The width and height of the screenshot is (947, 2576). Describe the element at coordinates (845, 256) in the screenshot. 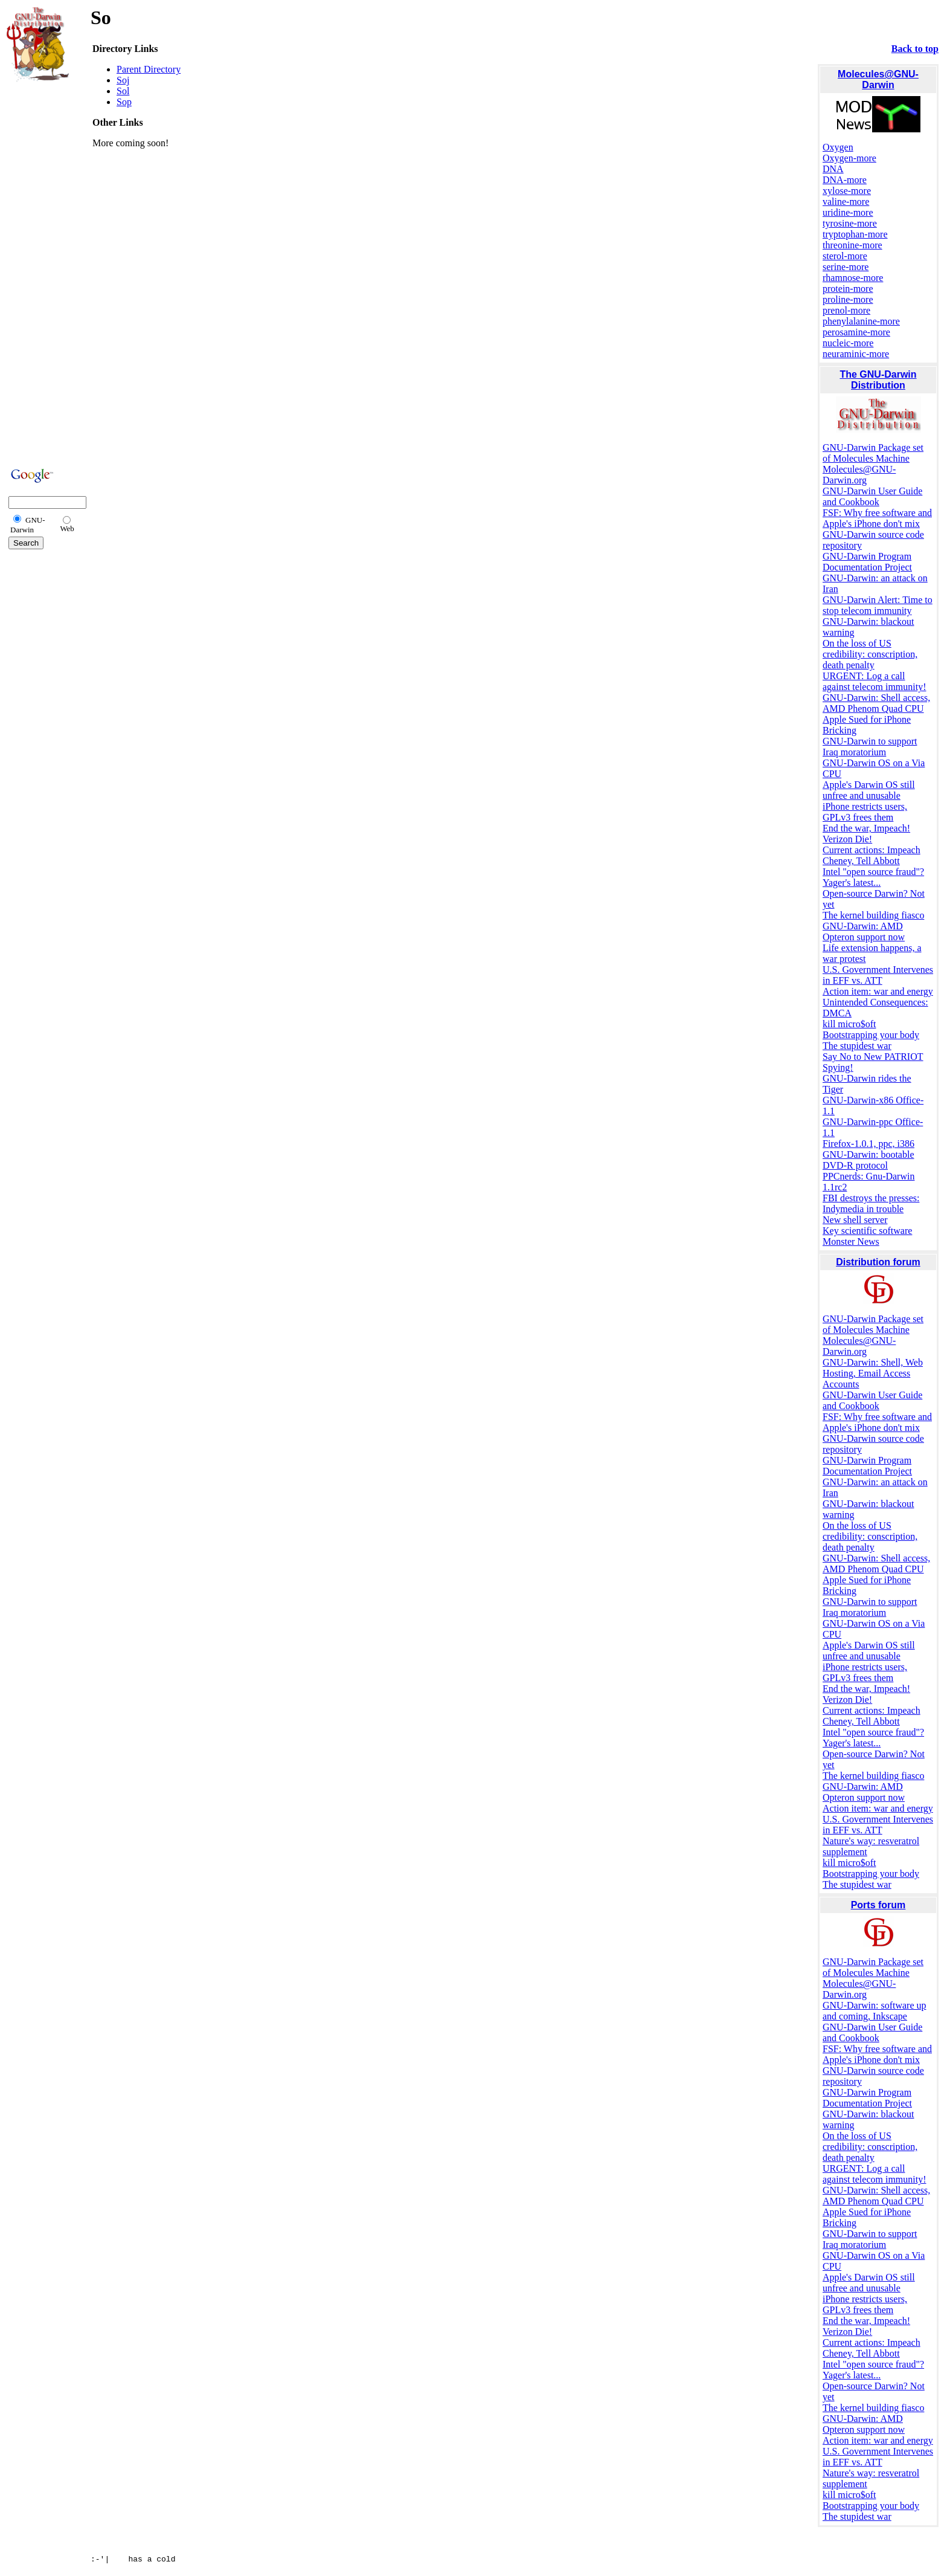

I see `sterol-more` at that location.